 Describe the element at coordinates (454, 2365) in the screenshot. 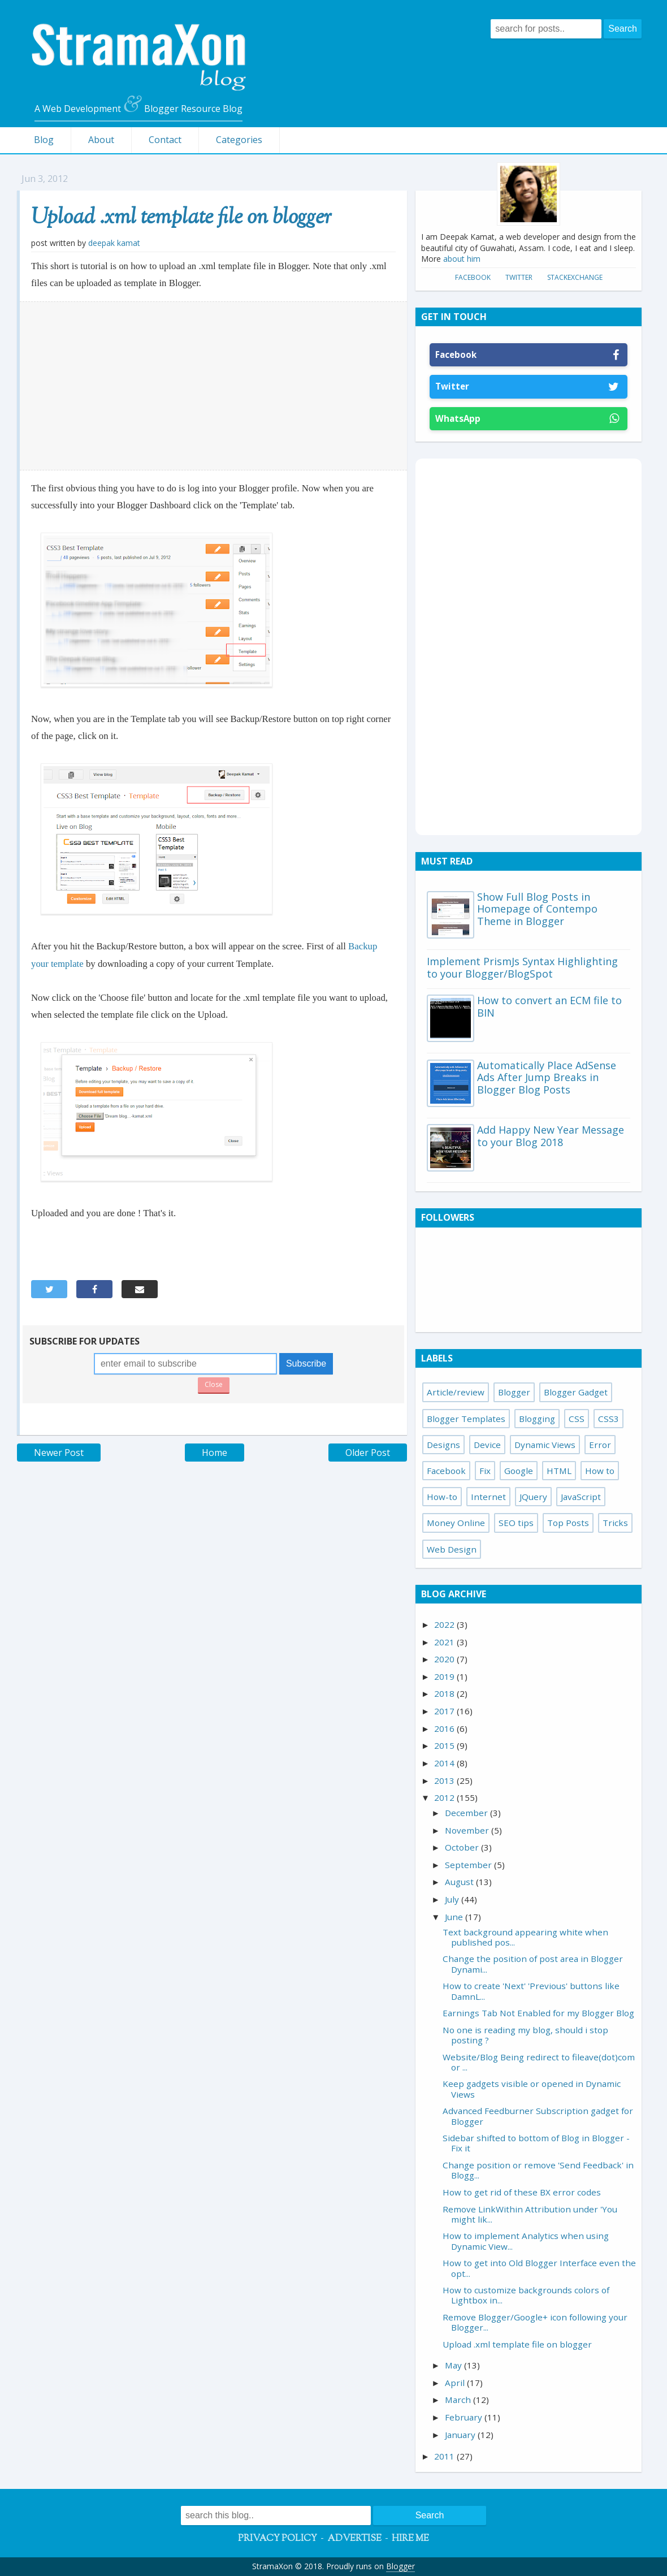

I see `May` at that location.